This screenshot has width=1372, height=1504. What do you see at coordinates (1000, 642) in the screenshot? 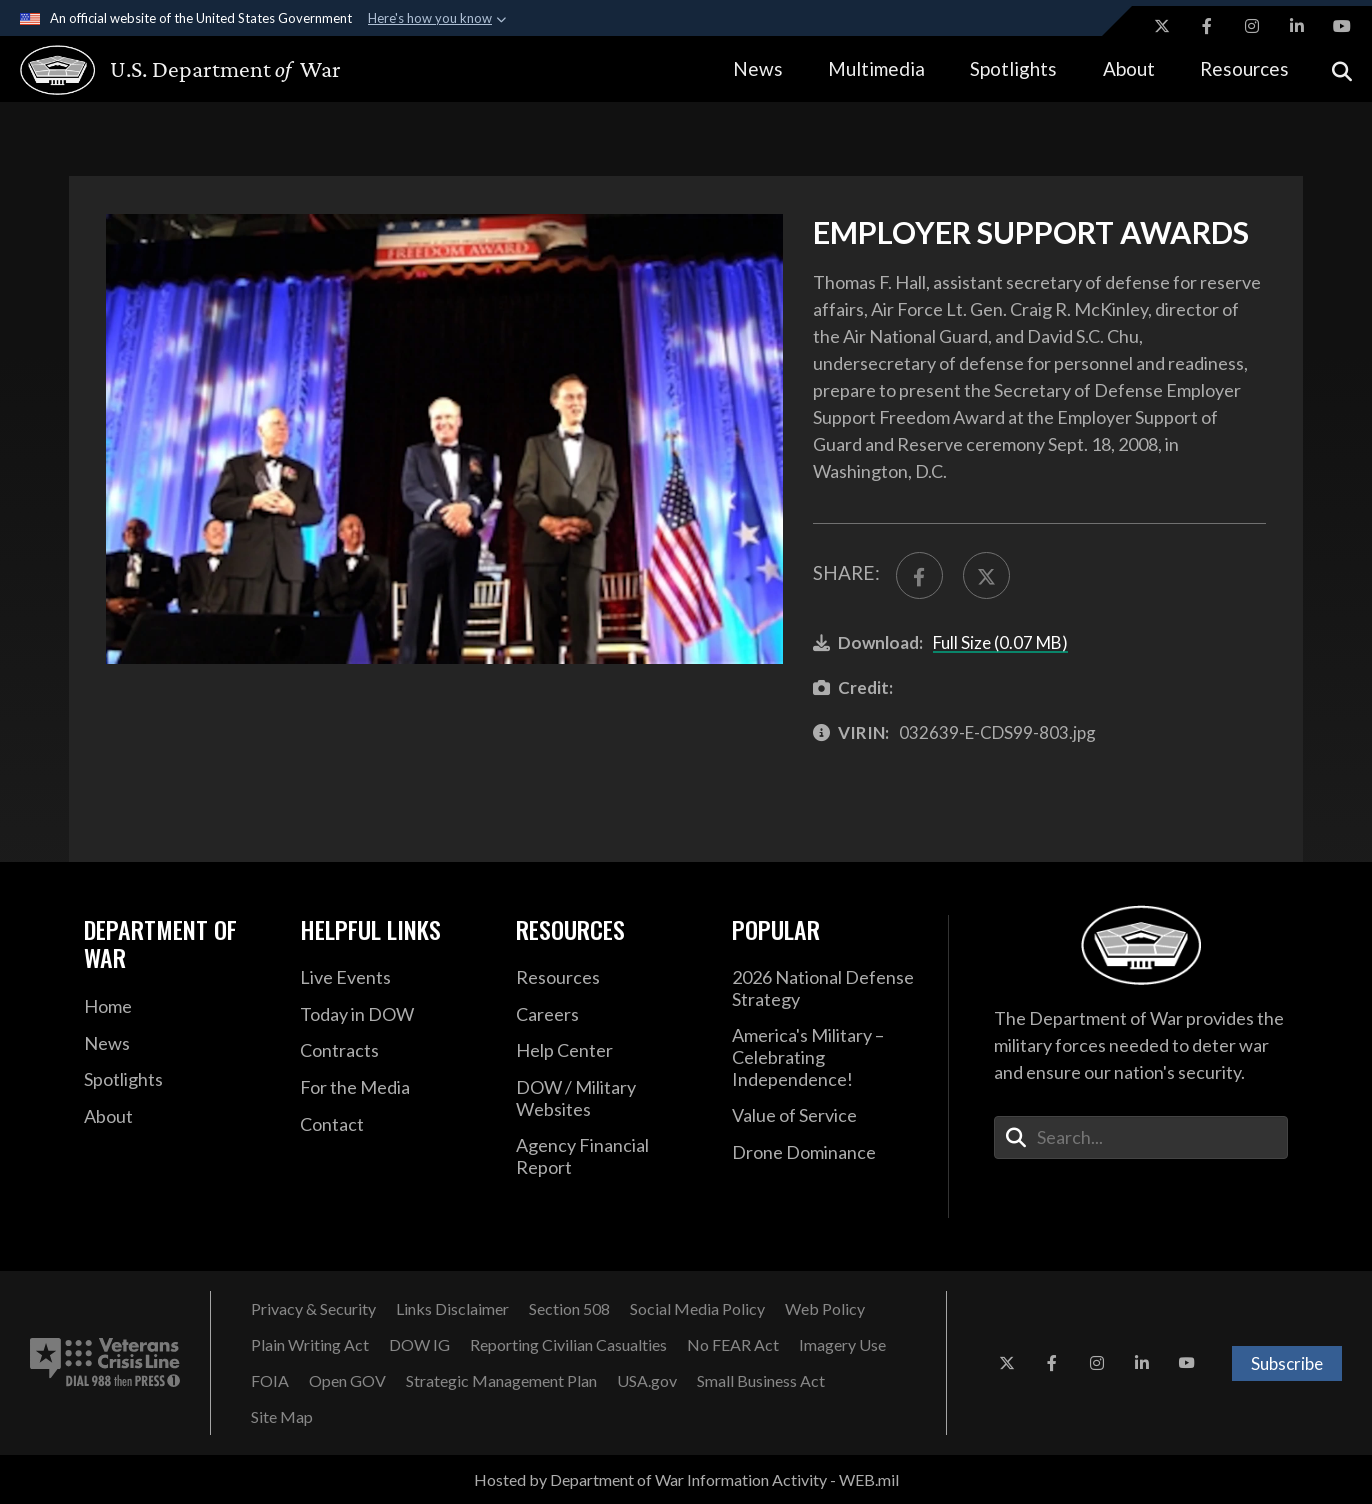
I see `Full Size (0.07 MB)` at bounding box center [1000, 642].